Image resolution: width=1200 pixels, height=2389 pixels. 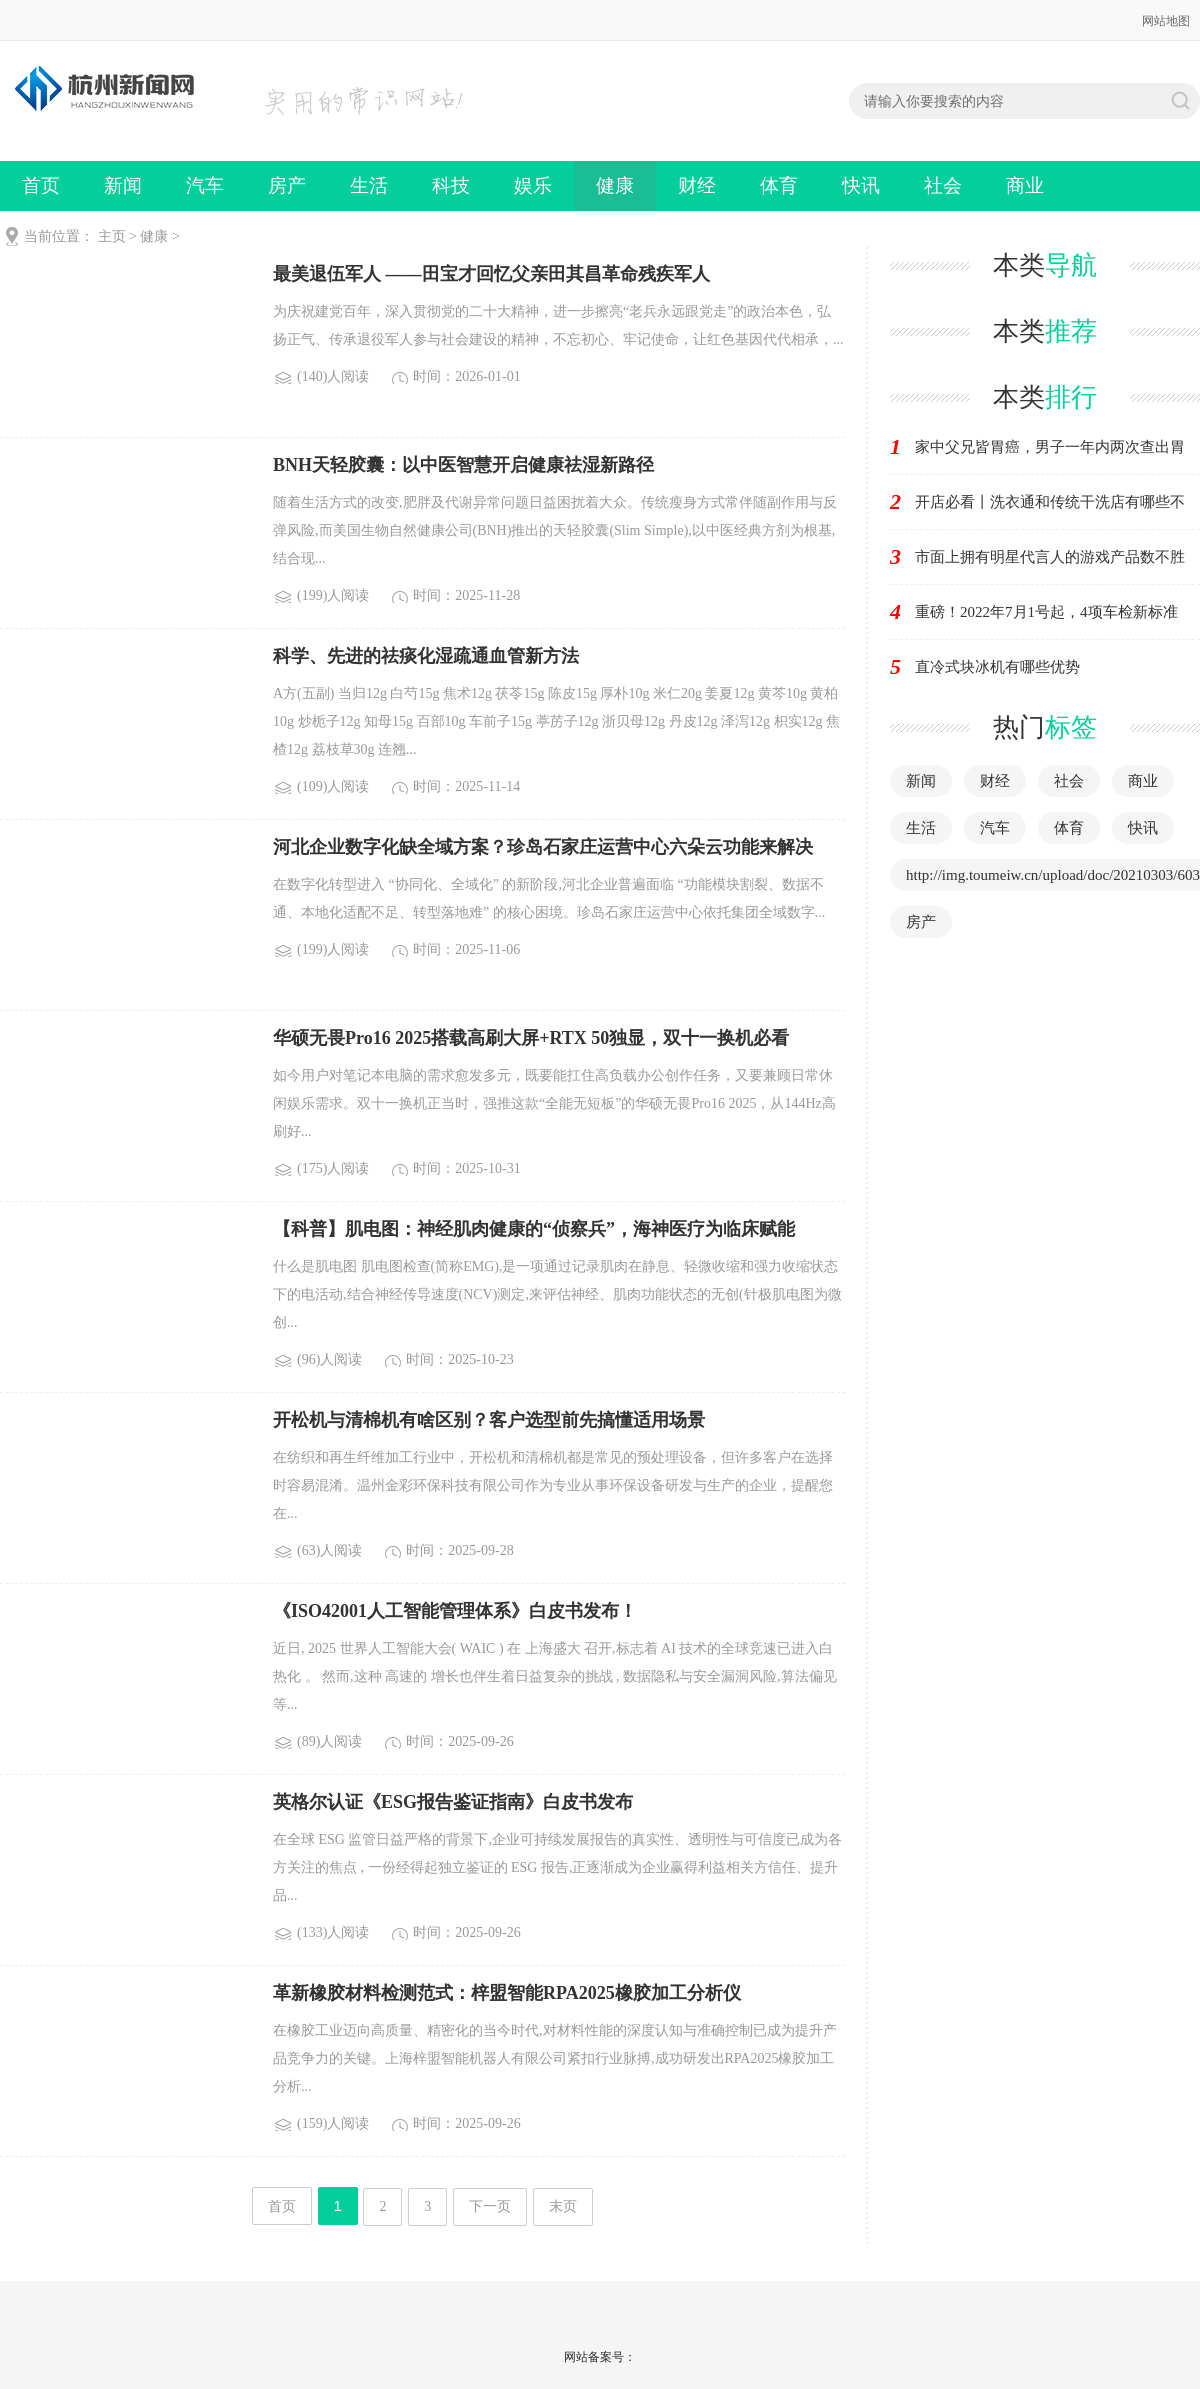 What do you see at coordinates (41, 185) in the screenshot?
I see `首页` at bounding box center [41, 185].